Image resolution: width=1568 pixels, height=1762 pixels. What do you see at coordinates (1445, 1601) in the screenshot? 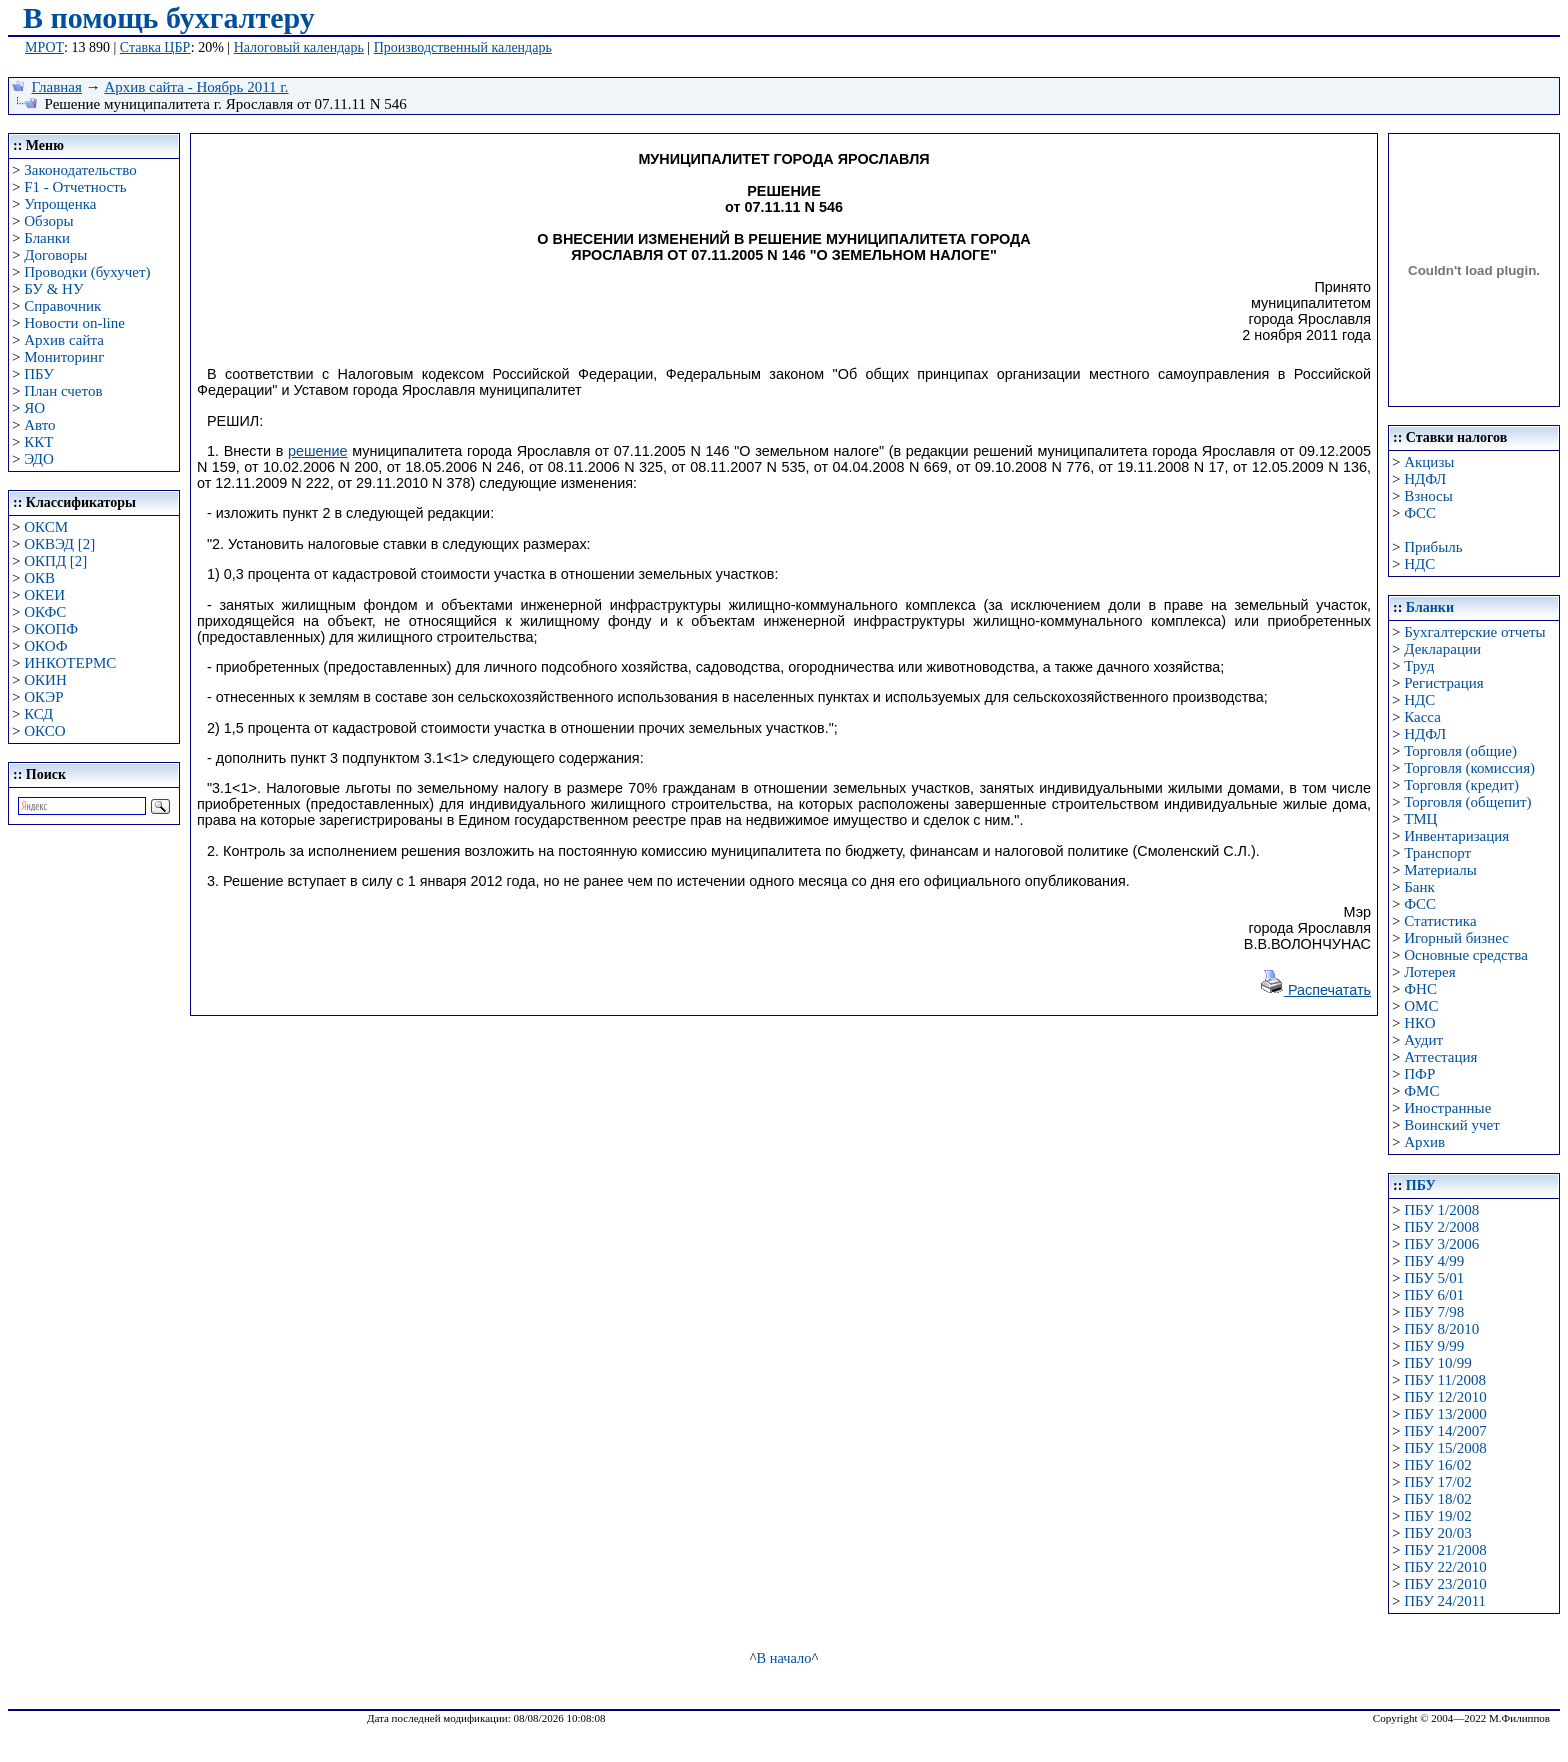
I see `ПБУ 24/2011` at bounding box center [1445, 1601].